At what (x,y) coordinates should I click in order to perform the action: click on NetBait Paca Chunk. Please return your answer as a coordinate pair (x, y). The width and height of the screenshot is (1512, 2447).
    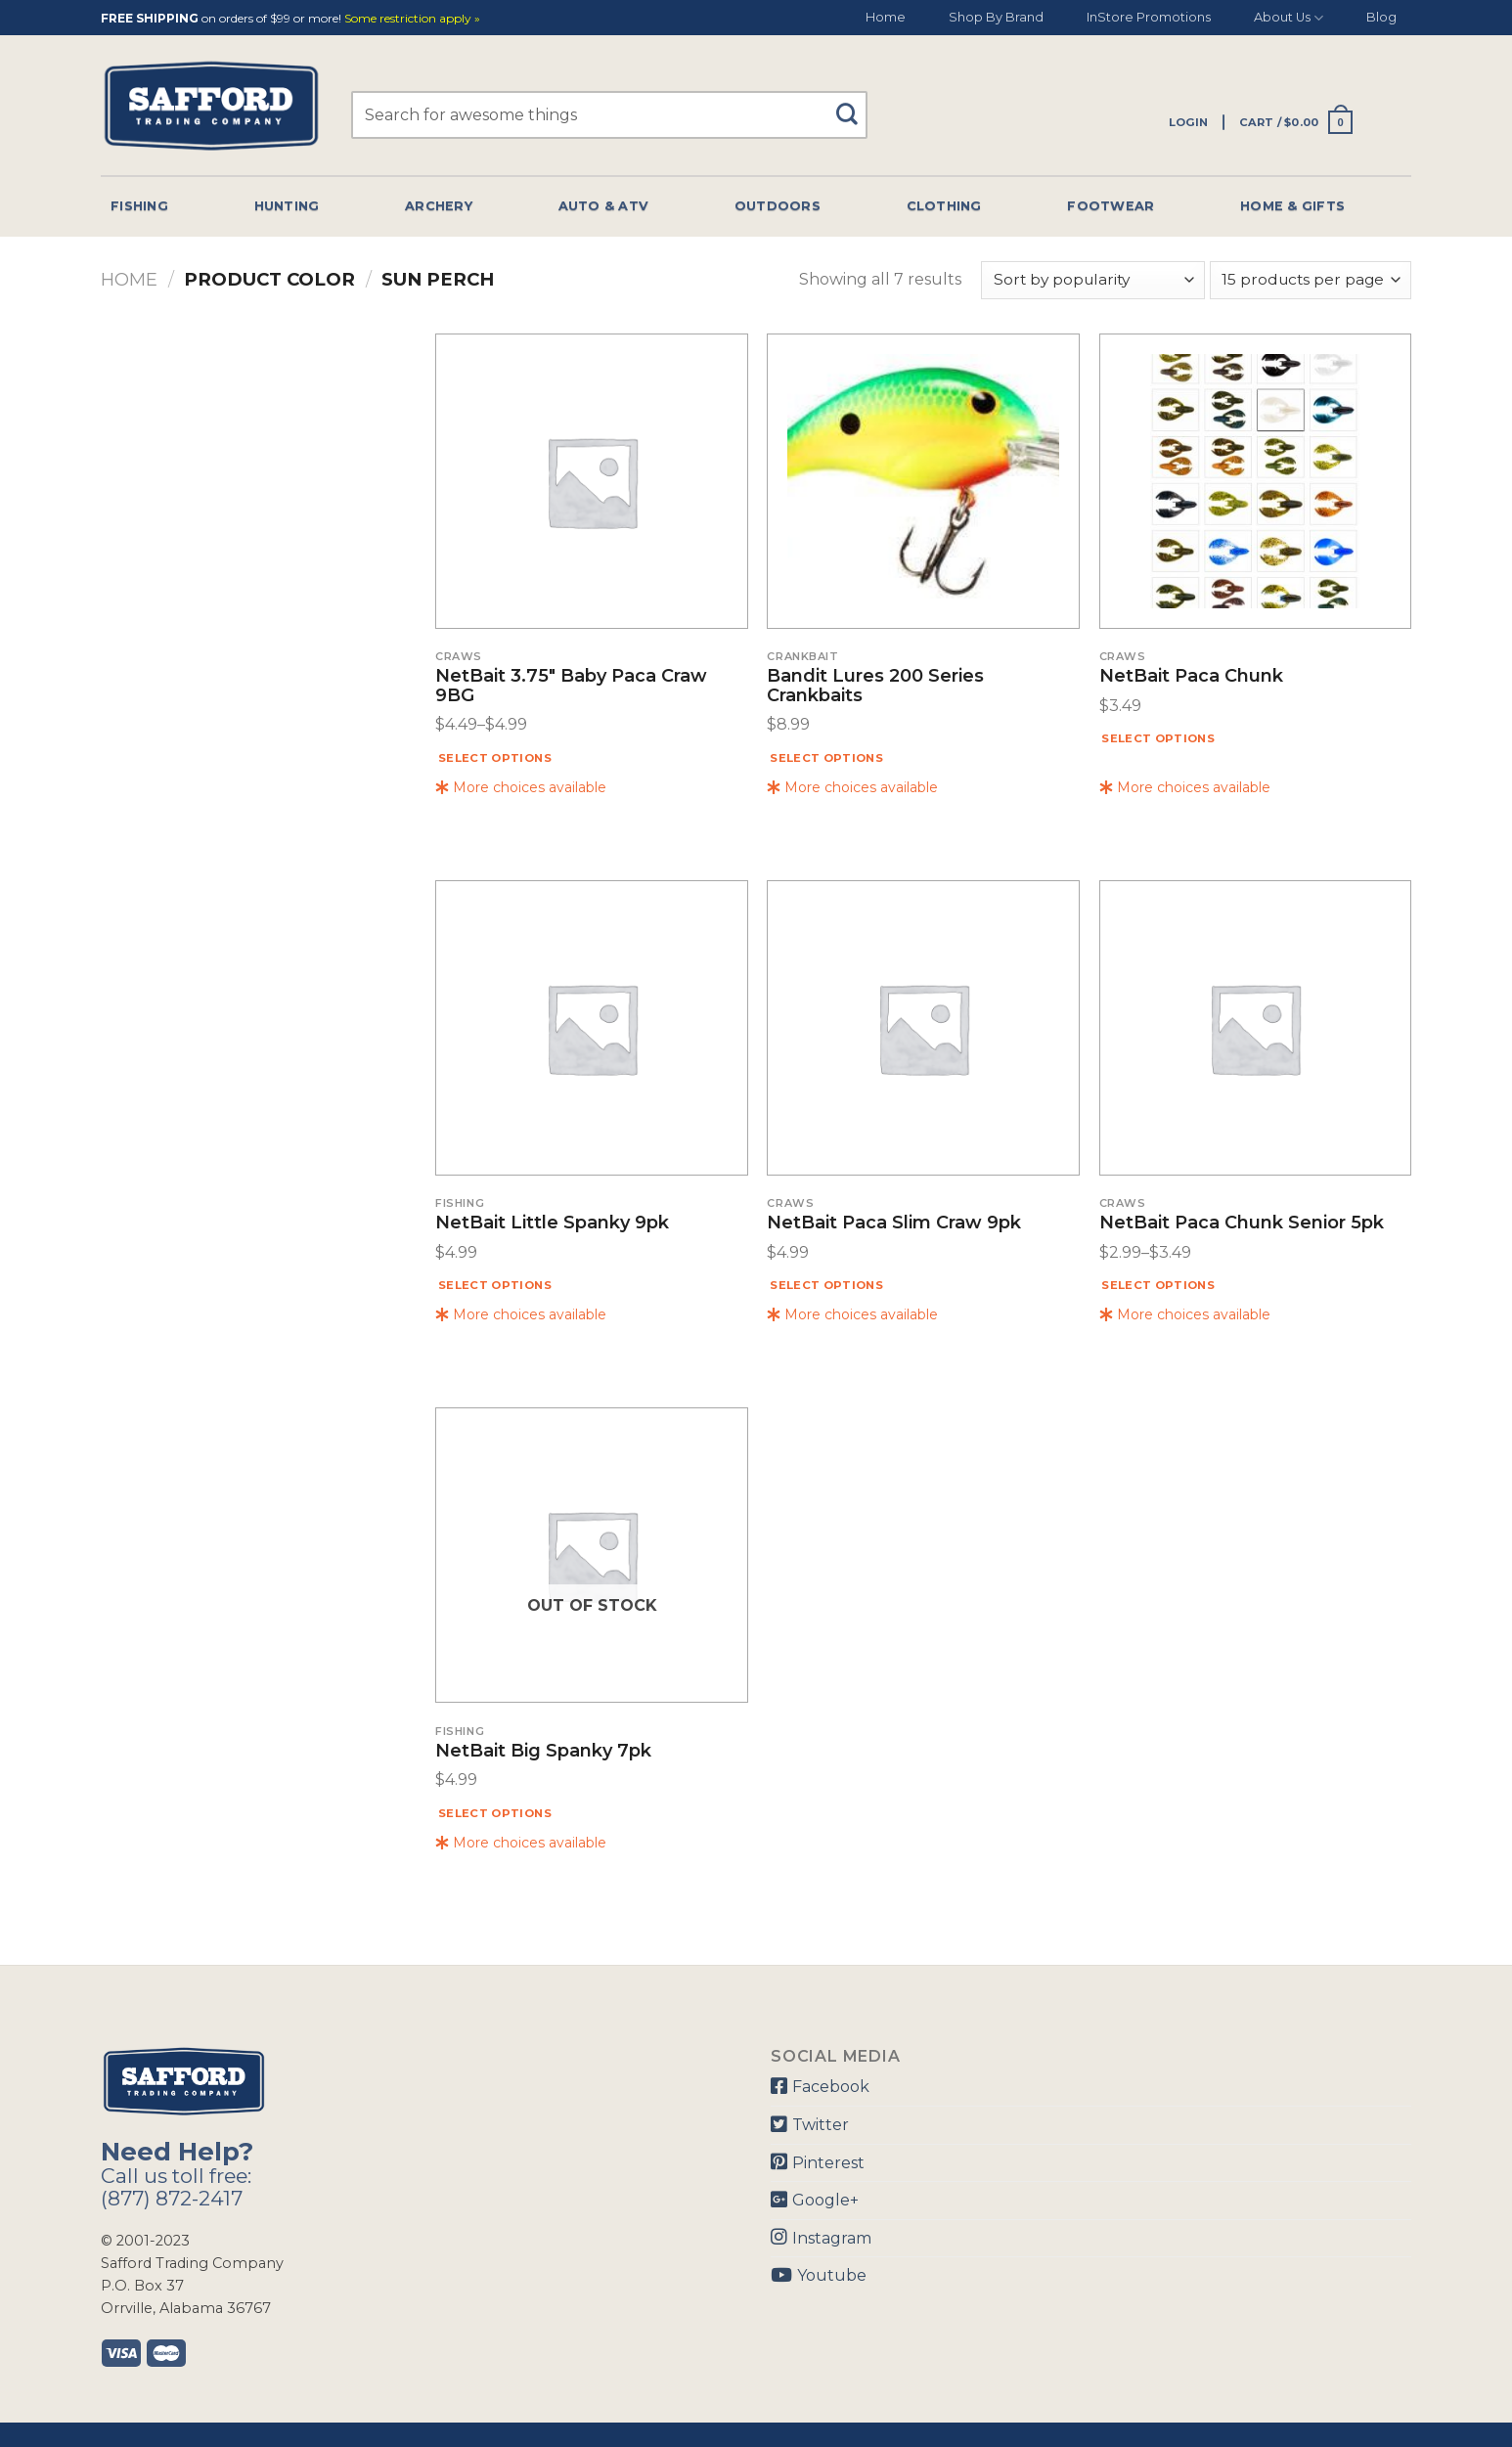
    Looking at the image, I should click on (1191, 677).